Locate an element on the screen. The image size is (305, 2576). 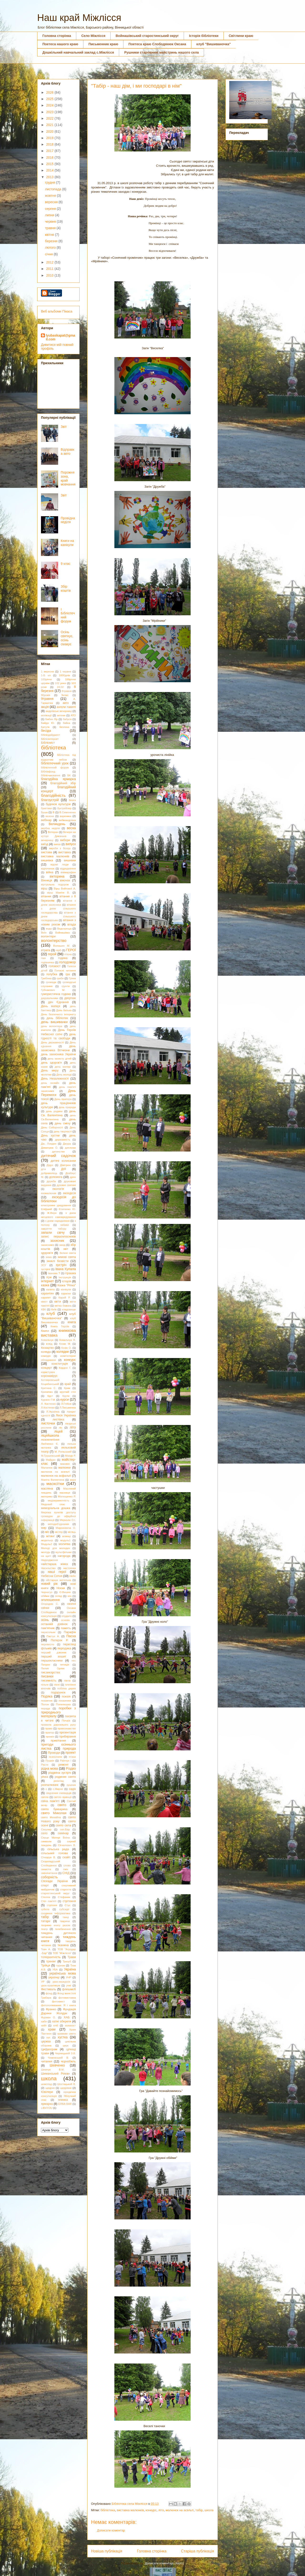
Волошин М. is located at coordinates (61, 945).